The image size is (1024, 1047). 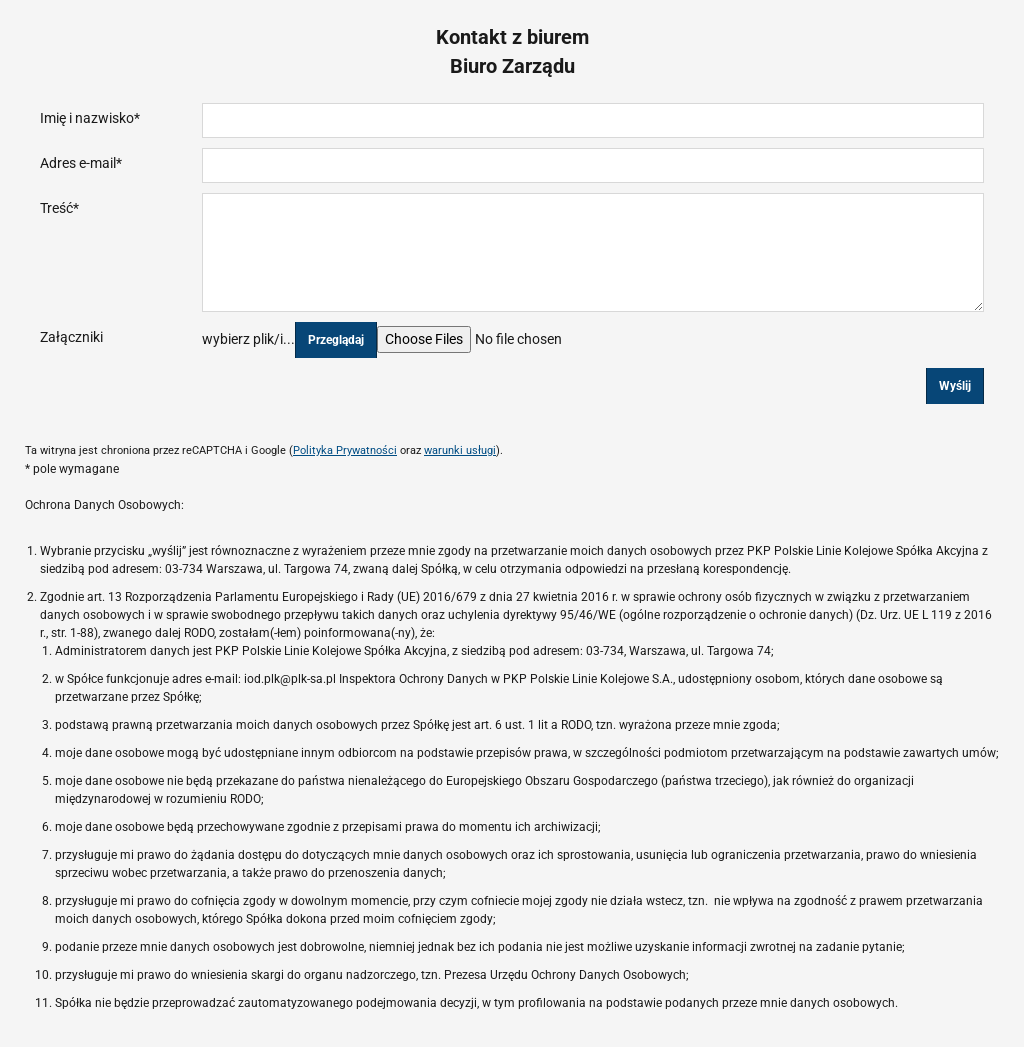 What do you see at coordinates (955, 386) in the screenshot?
I see `Wyślij` at bounding box center [955, 386].